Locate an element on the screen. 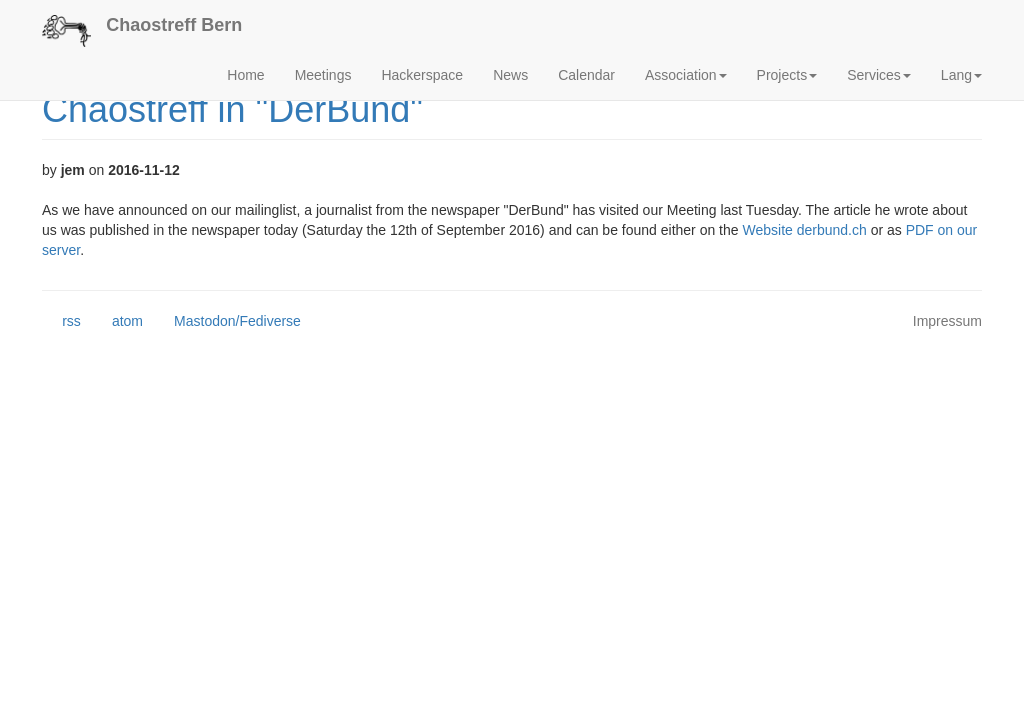 This screenshot has height=720, width=1024. News is located at coordinates (510, 75).